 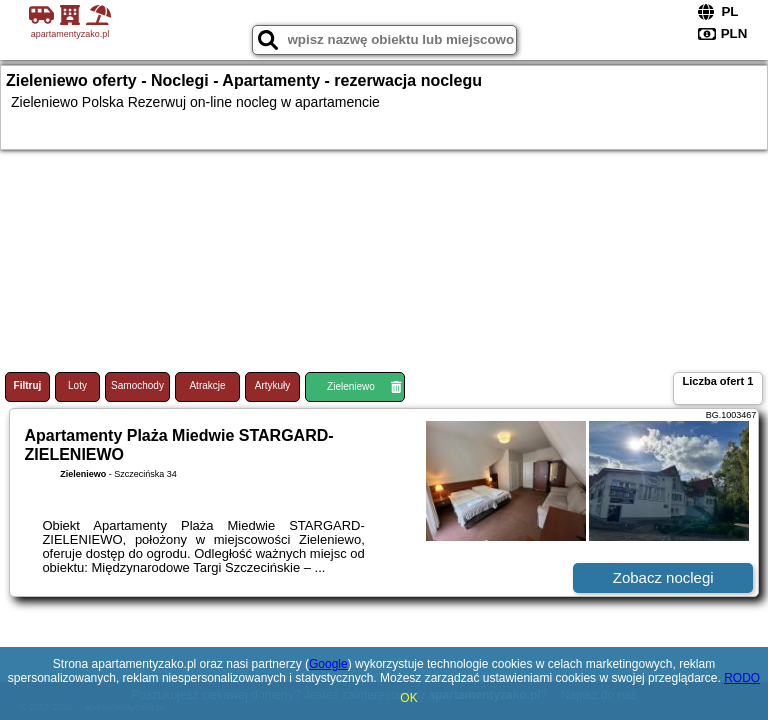 What do you see at coordinates (663, 577) in the screenshot?
I see `Zobacz noclegi` at bounding box center [663, 577].